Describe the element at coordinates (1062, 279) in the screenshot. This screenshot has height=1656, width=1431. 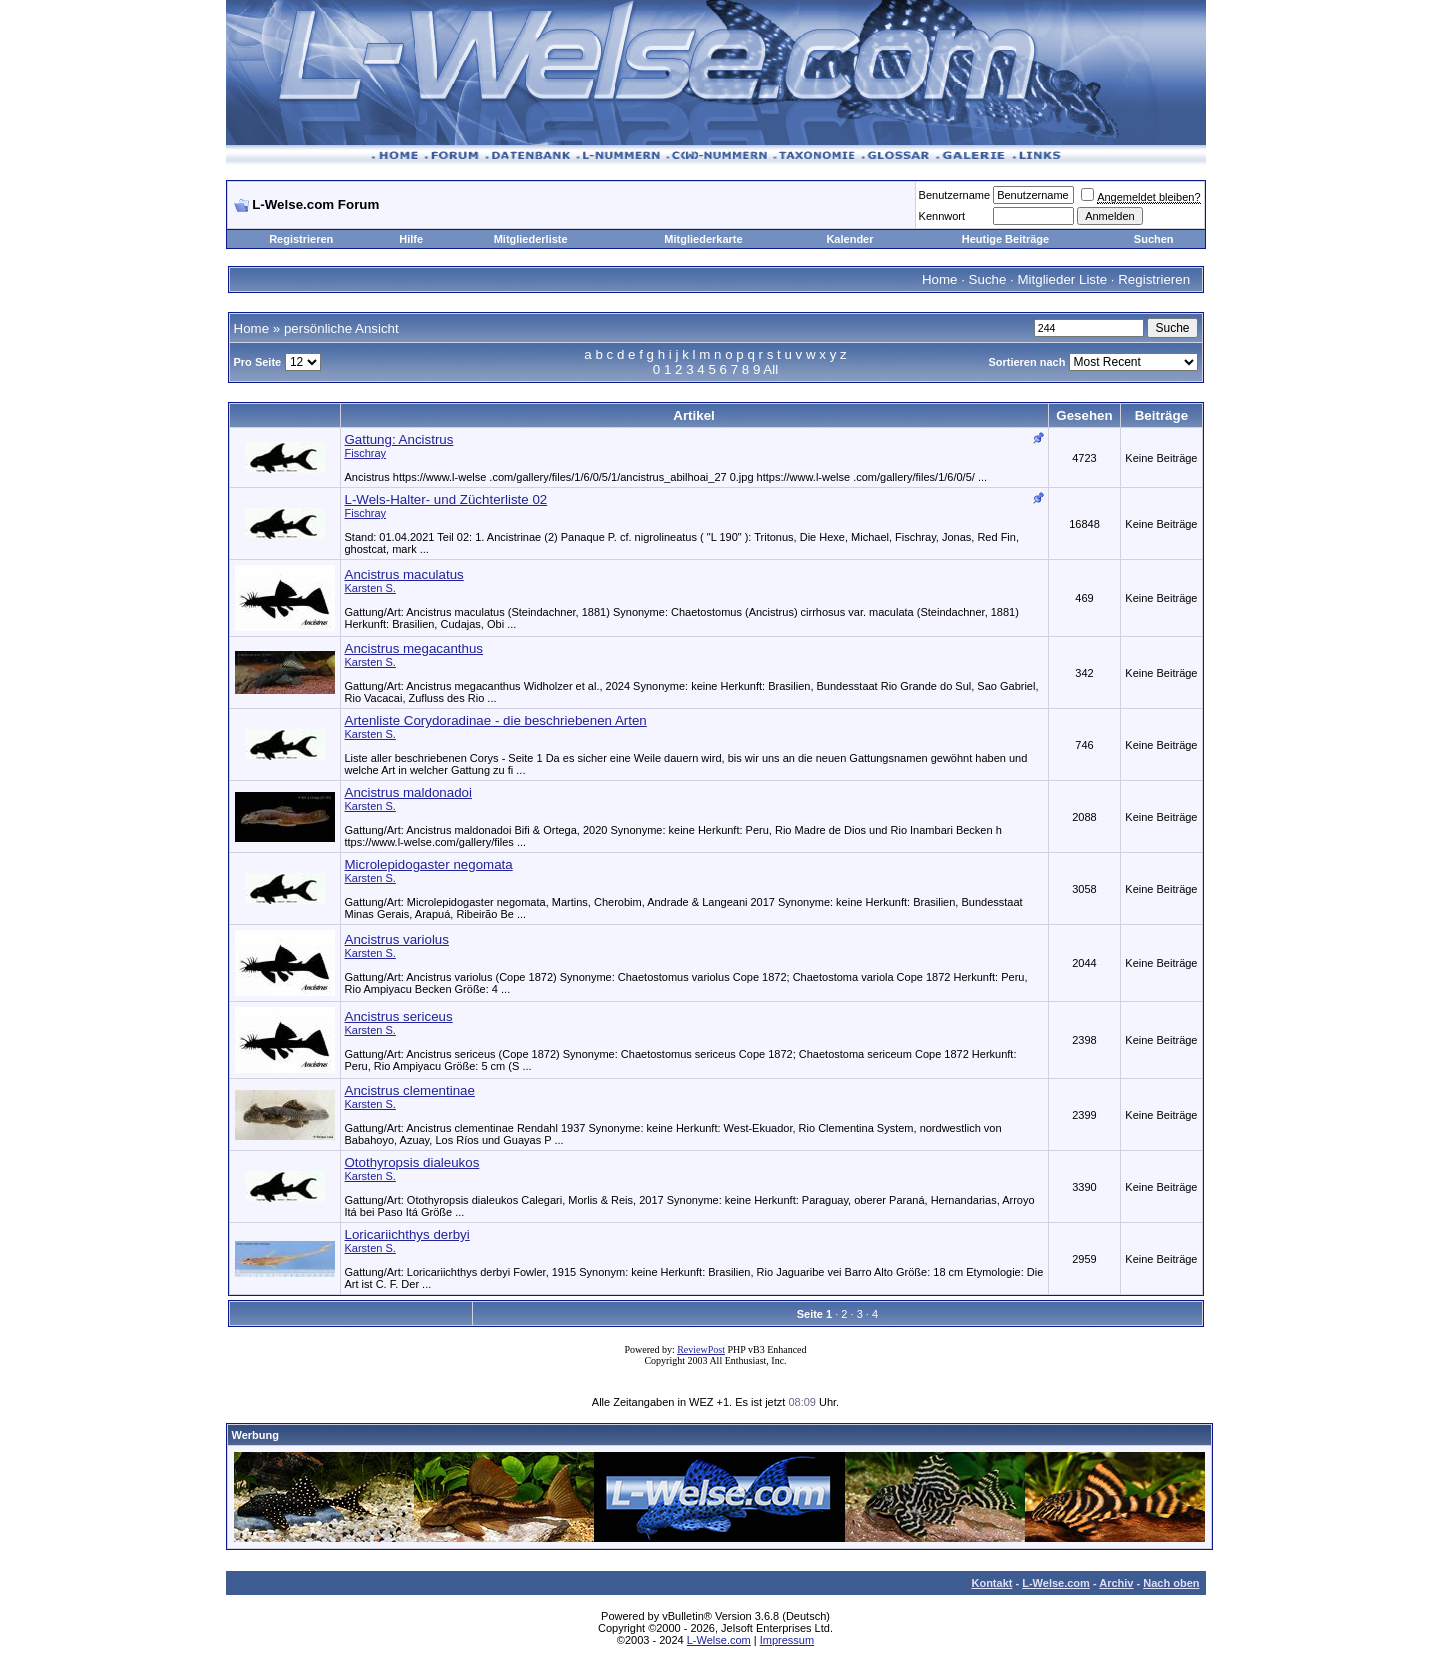
I see `Mitglieder Liste` at that location.